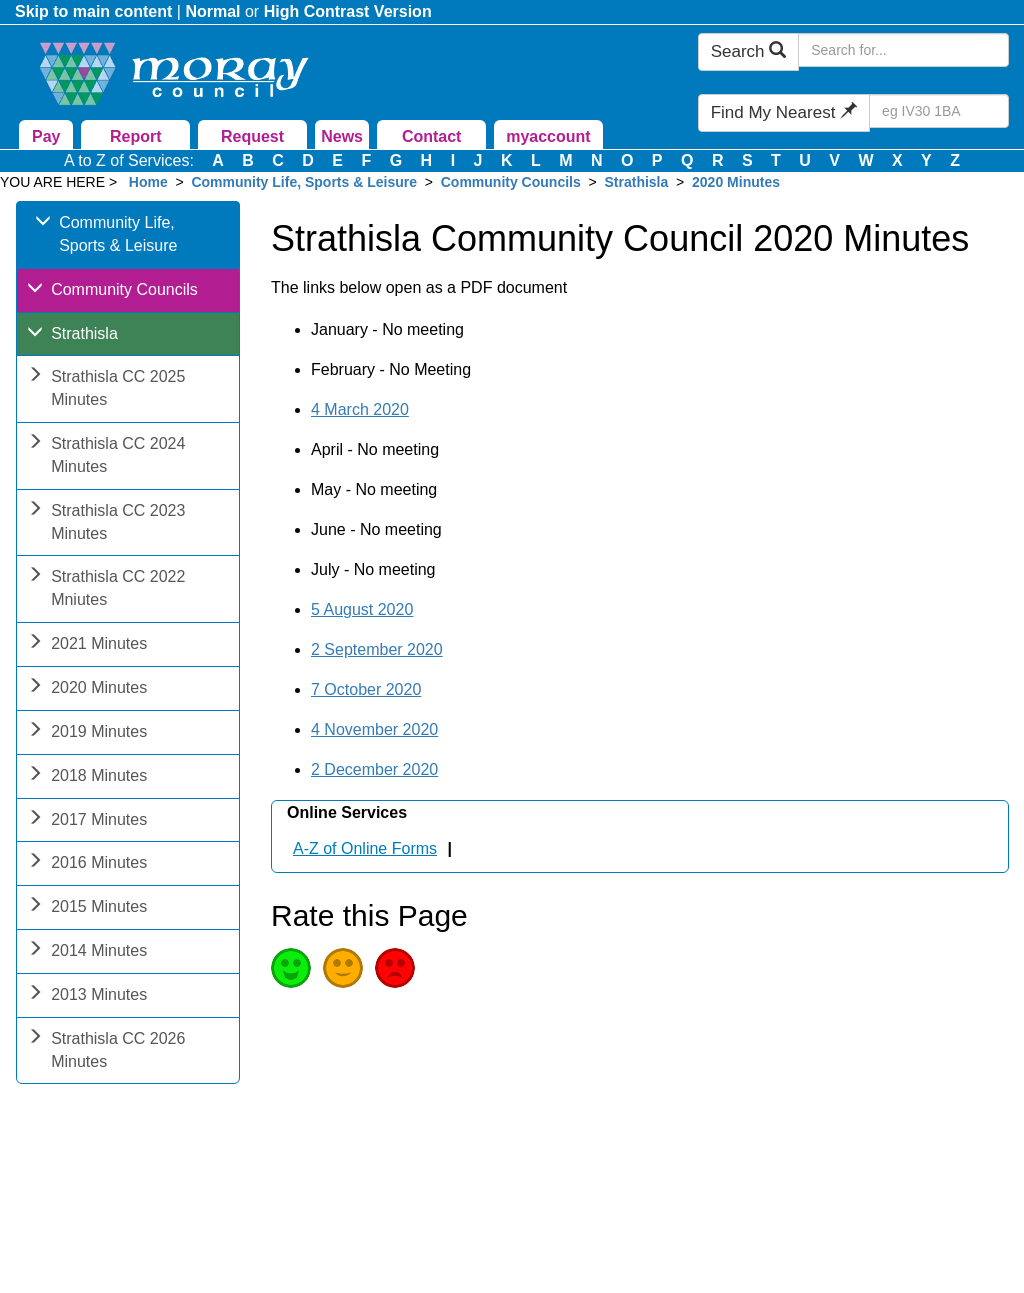  Describe the element at coordinates (784, 112) in the screenshot. I see `Find My Nearest` at that location.